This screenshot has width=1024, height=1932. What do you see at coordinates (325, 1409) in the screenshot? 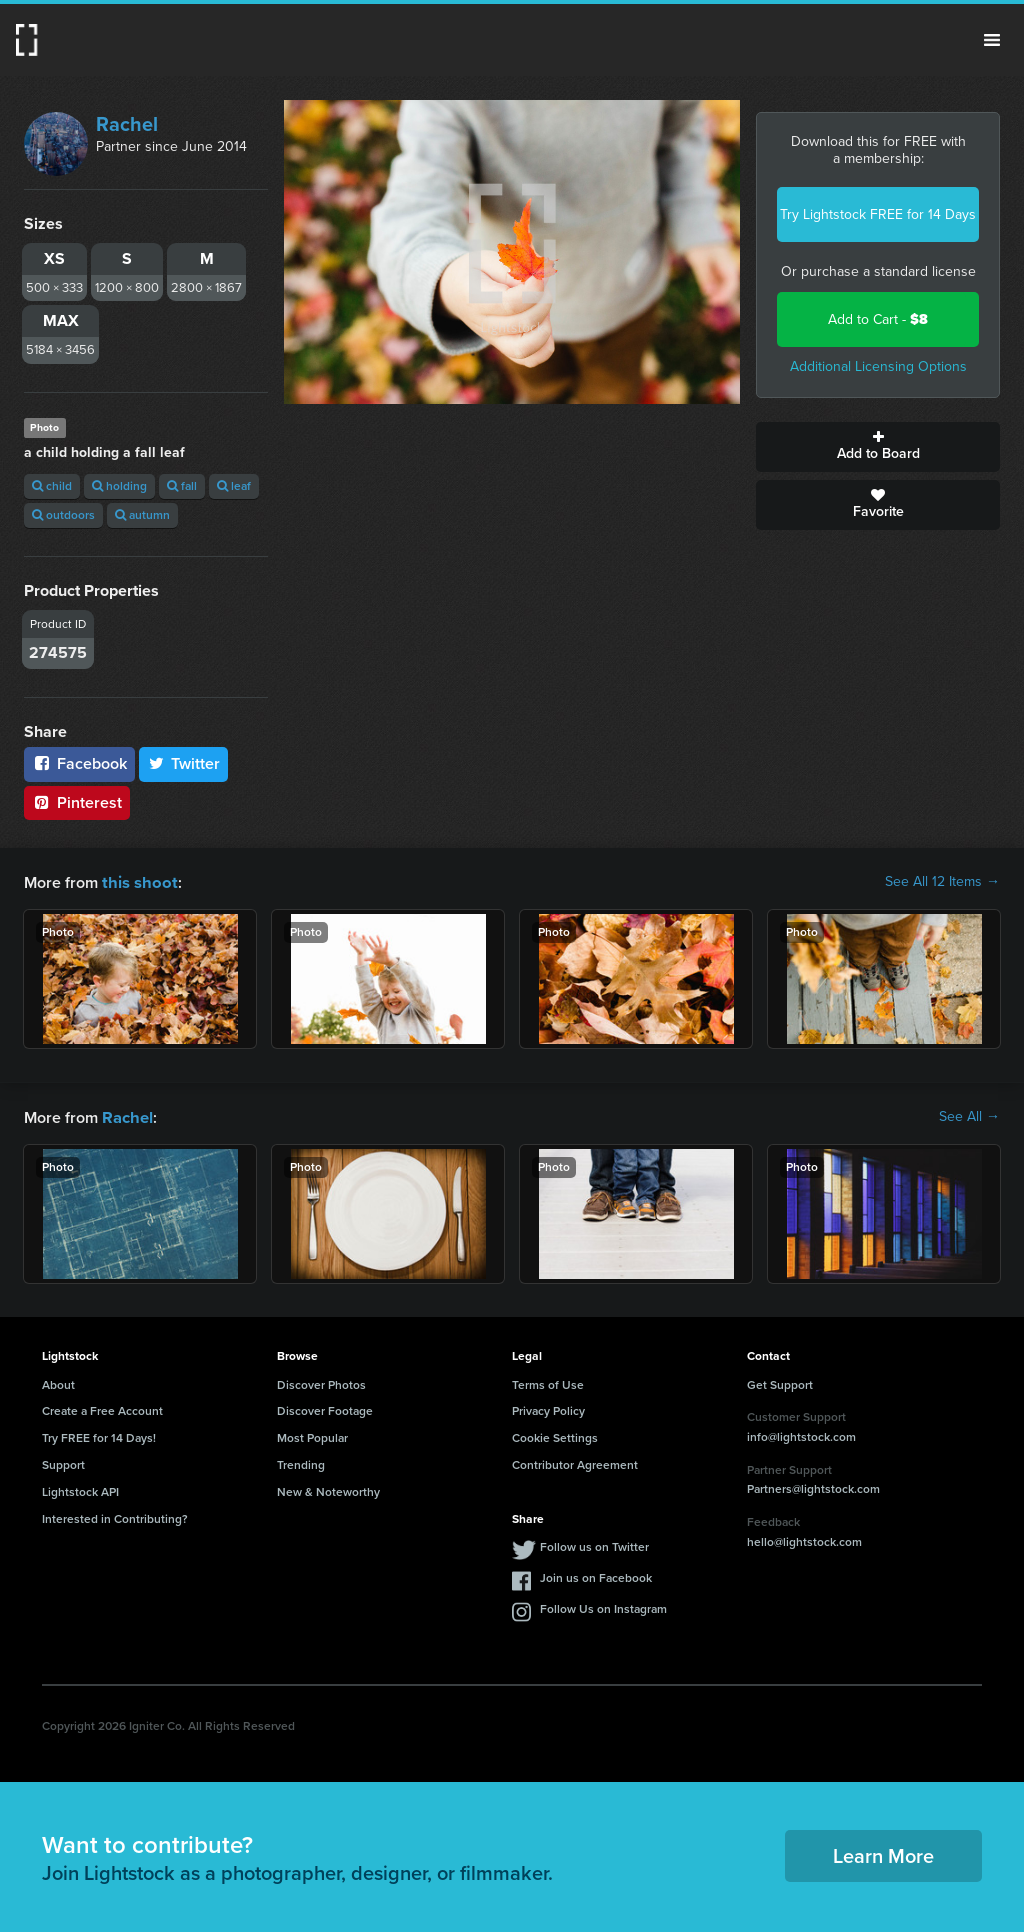
I see `Discover Footage` at bounding box center [325, 1409].